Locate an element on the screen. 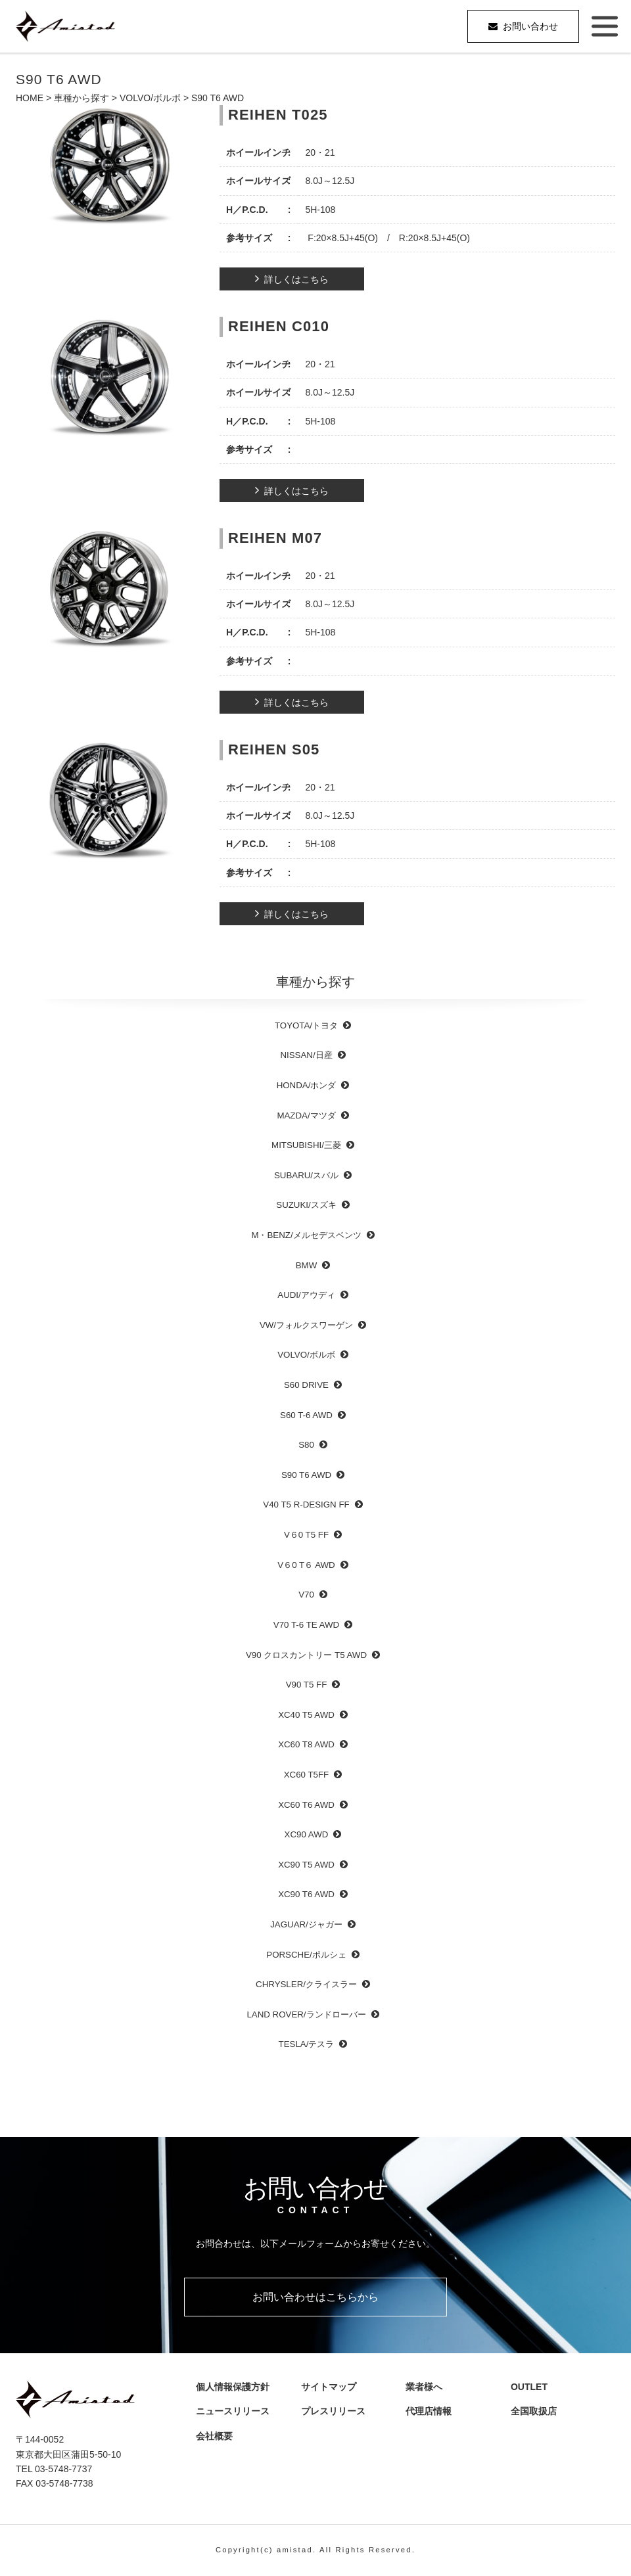  お問い合わせ is located at coordinates (530, 26).